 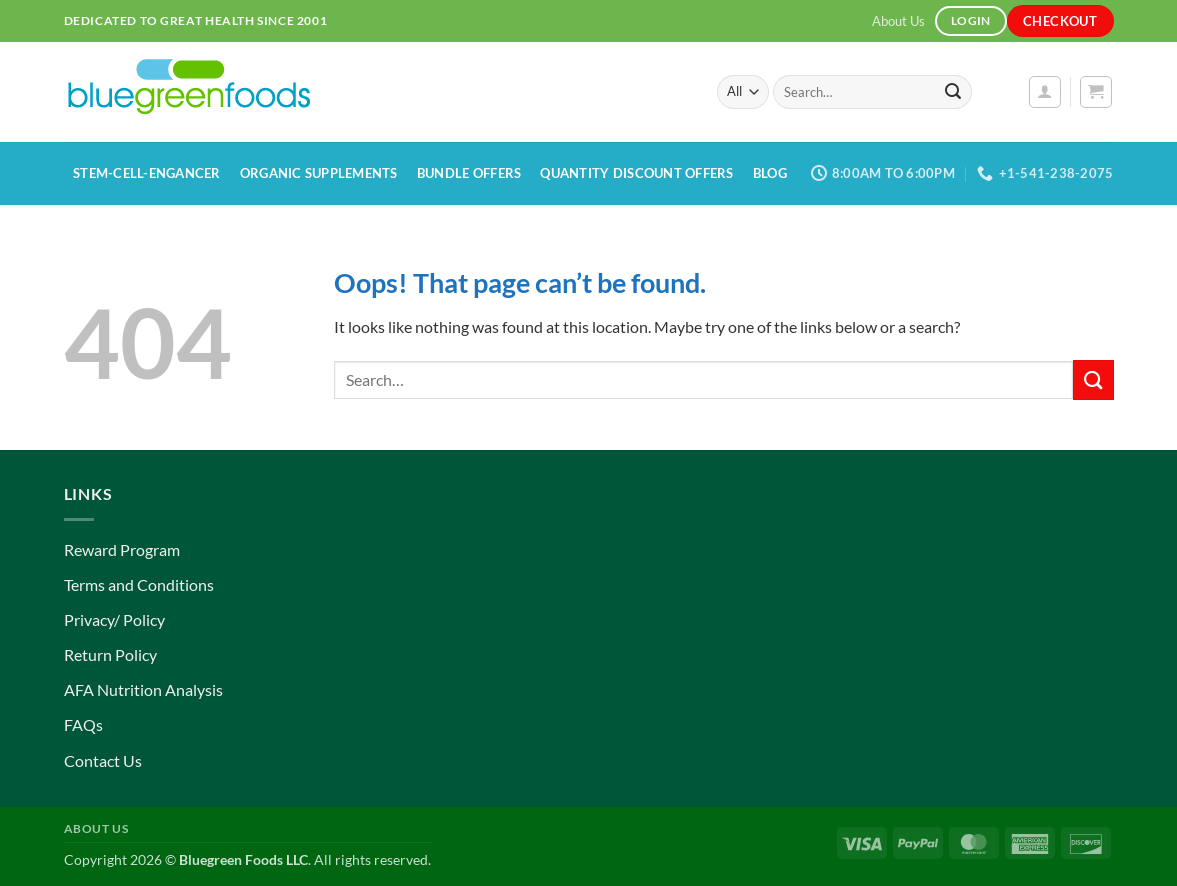 What do you see at coordinates (114, 619) in the screenshot?
I see `Privacy/ Policy` at bounding box center [114, 619].